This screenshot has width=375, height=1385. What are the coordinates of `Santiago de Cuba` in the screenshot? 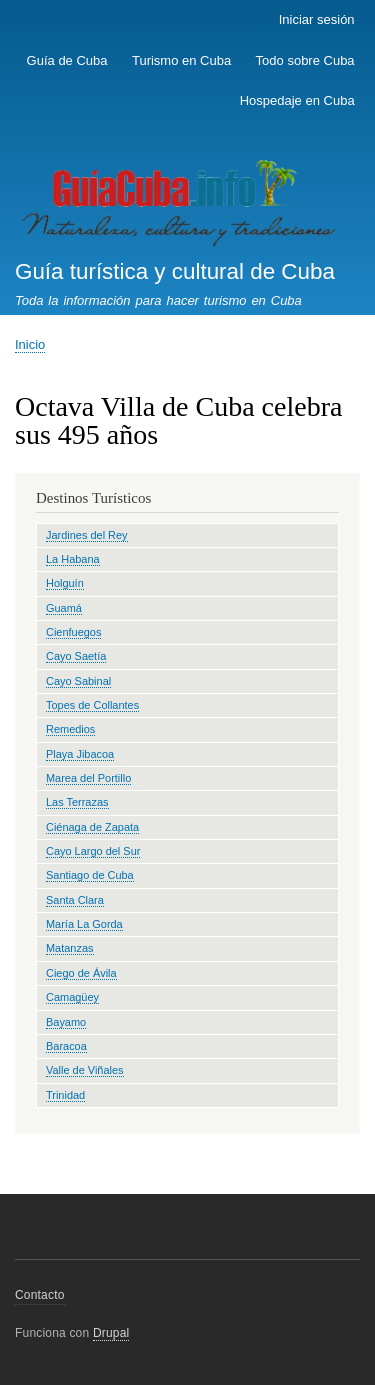 It's located at (90, 875).